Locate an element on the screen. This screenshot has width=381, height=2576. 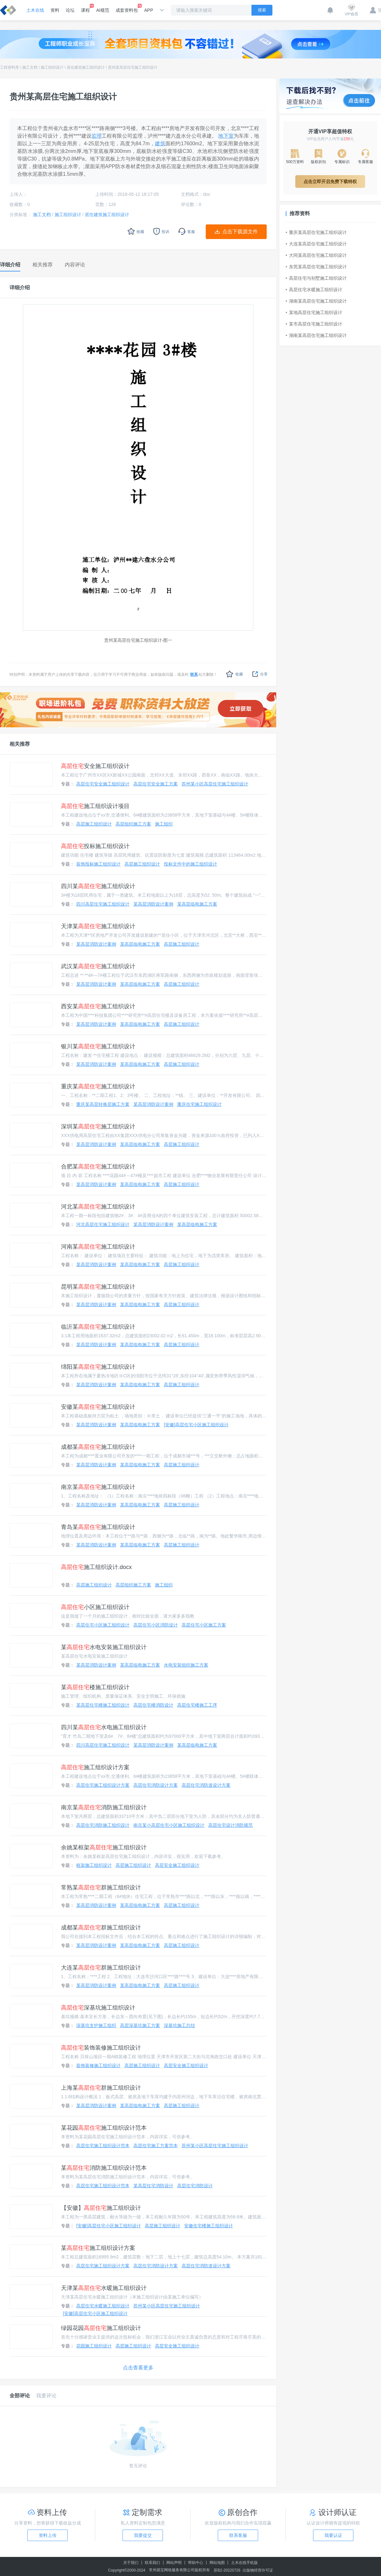
昆明某施工组织设计 is located at coordinates (98, 1287).